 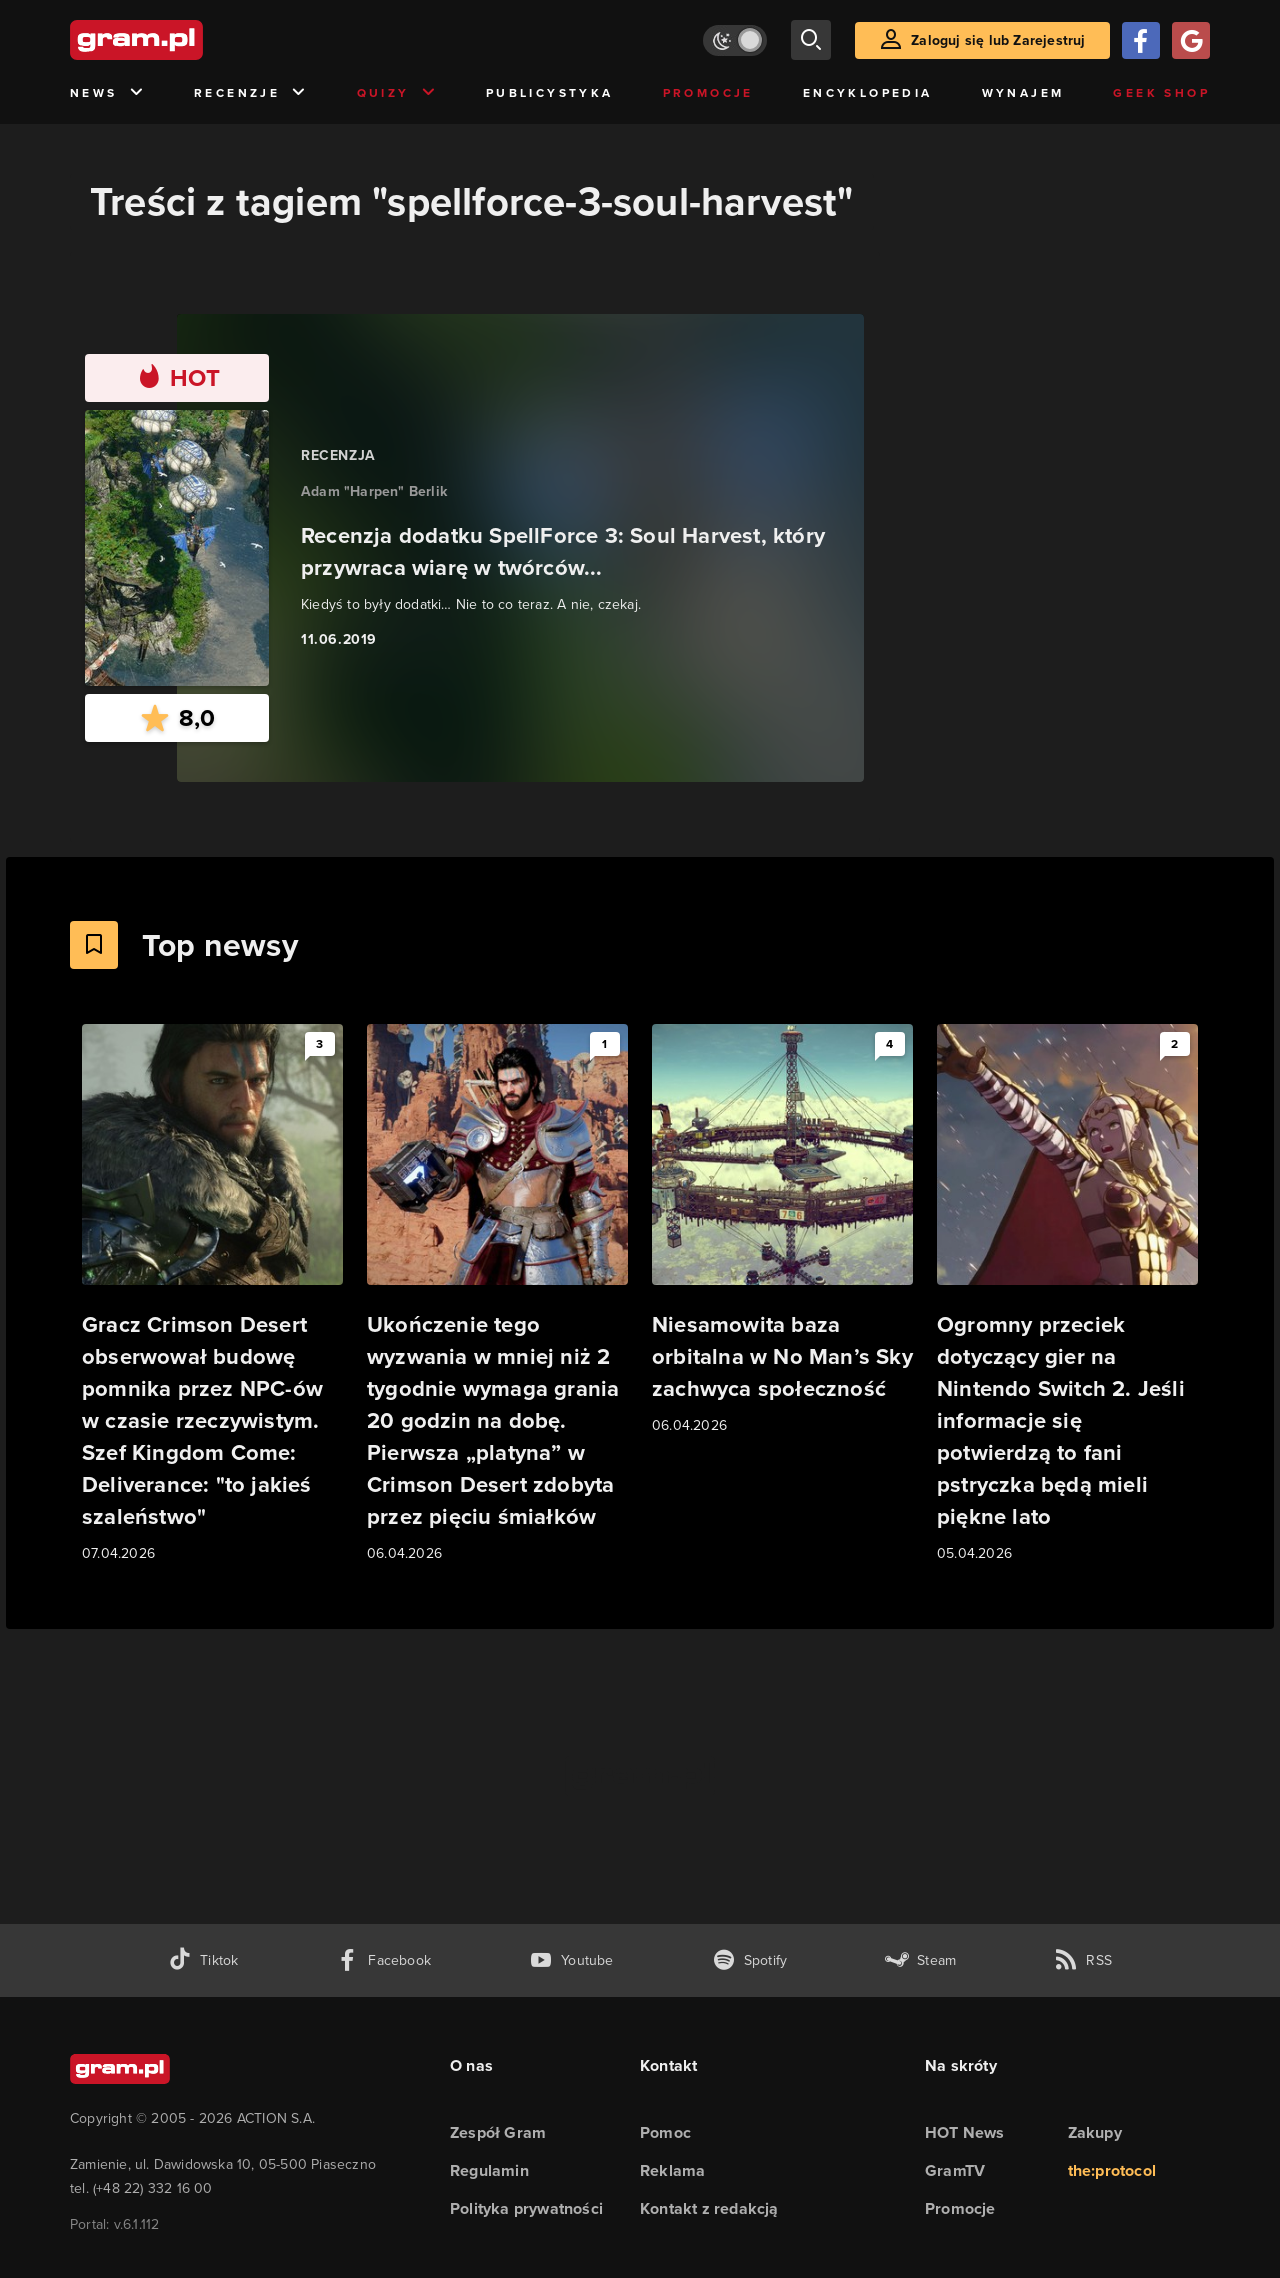 What do you see at coordinates (868, 93) in the screenshot?
I see `Encyklopedia` at bounding box center [868, 93].